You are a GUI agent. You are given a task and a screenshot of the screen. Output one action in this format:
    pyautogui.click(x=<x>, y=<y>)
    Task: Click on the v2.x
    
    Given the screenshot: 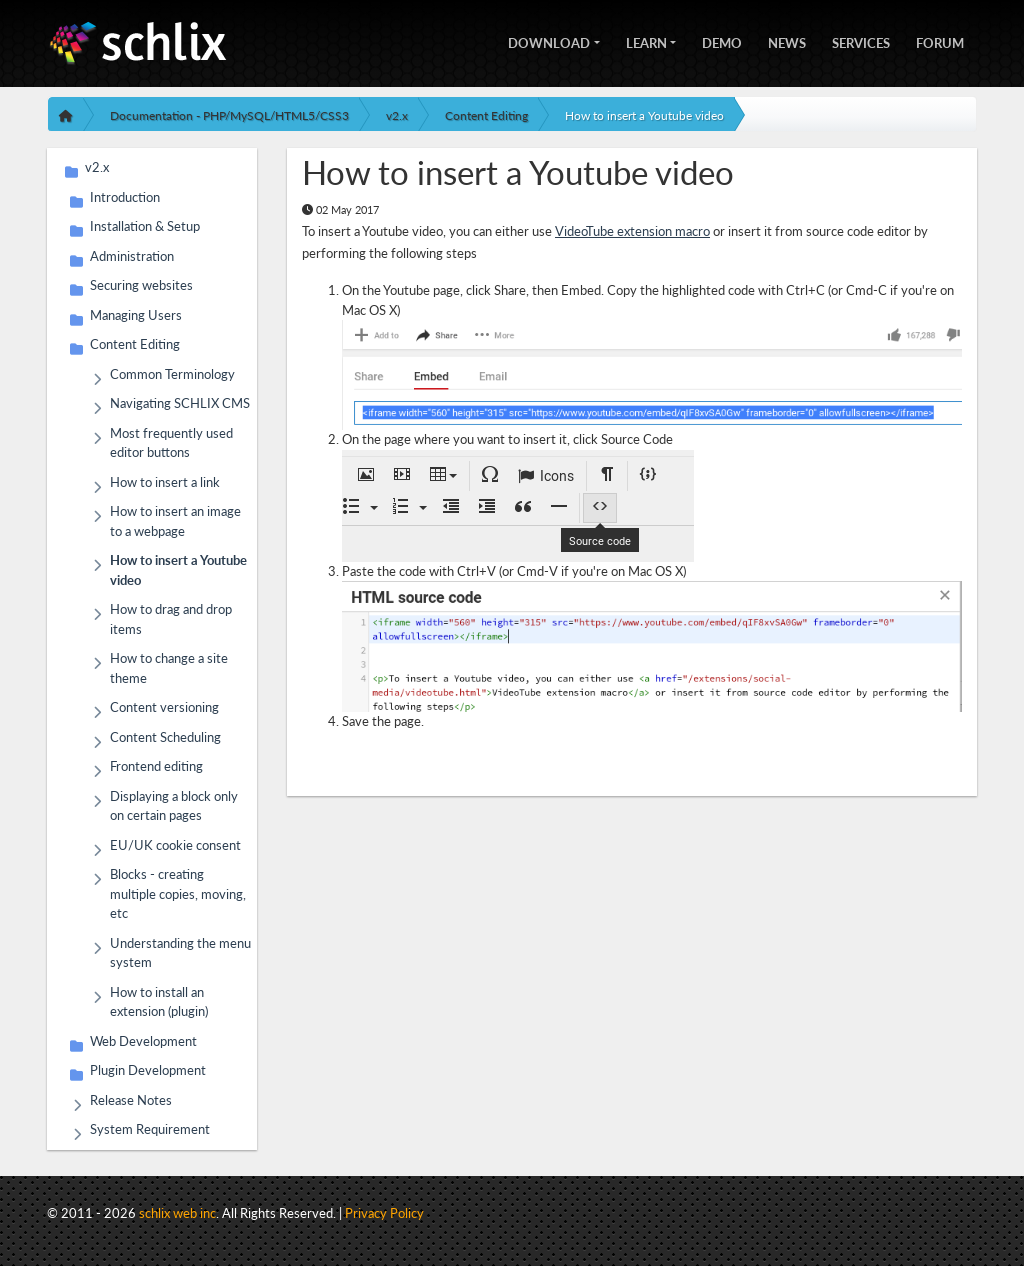 What is the action you would take?
    pyautogui.click(x=397, y=115)
    